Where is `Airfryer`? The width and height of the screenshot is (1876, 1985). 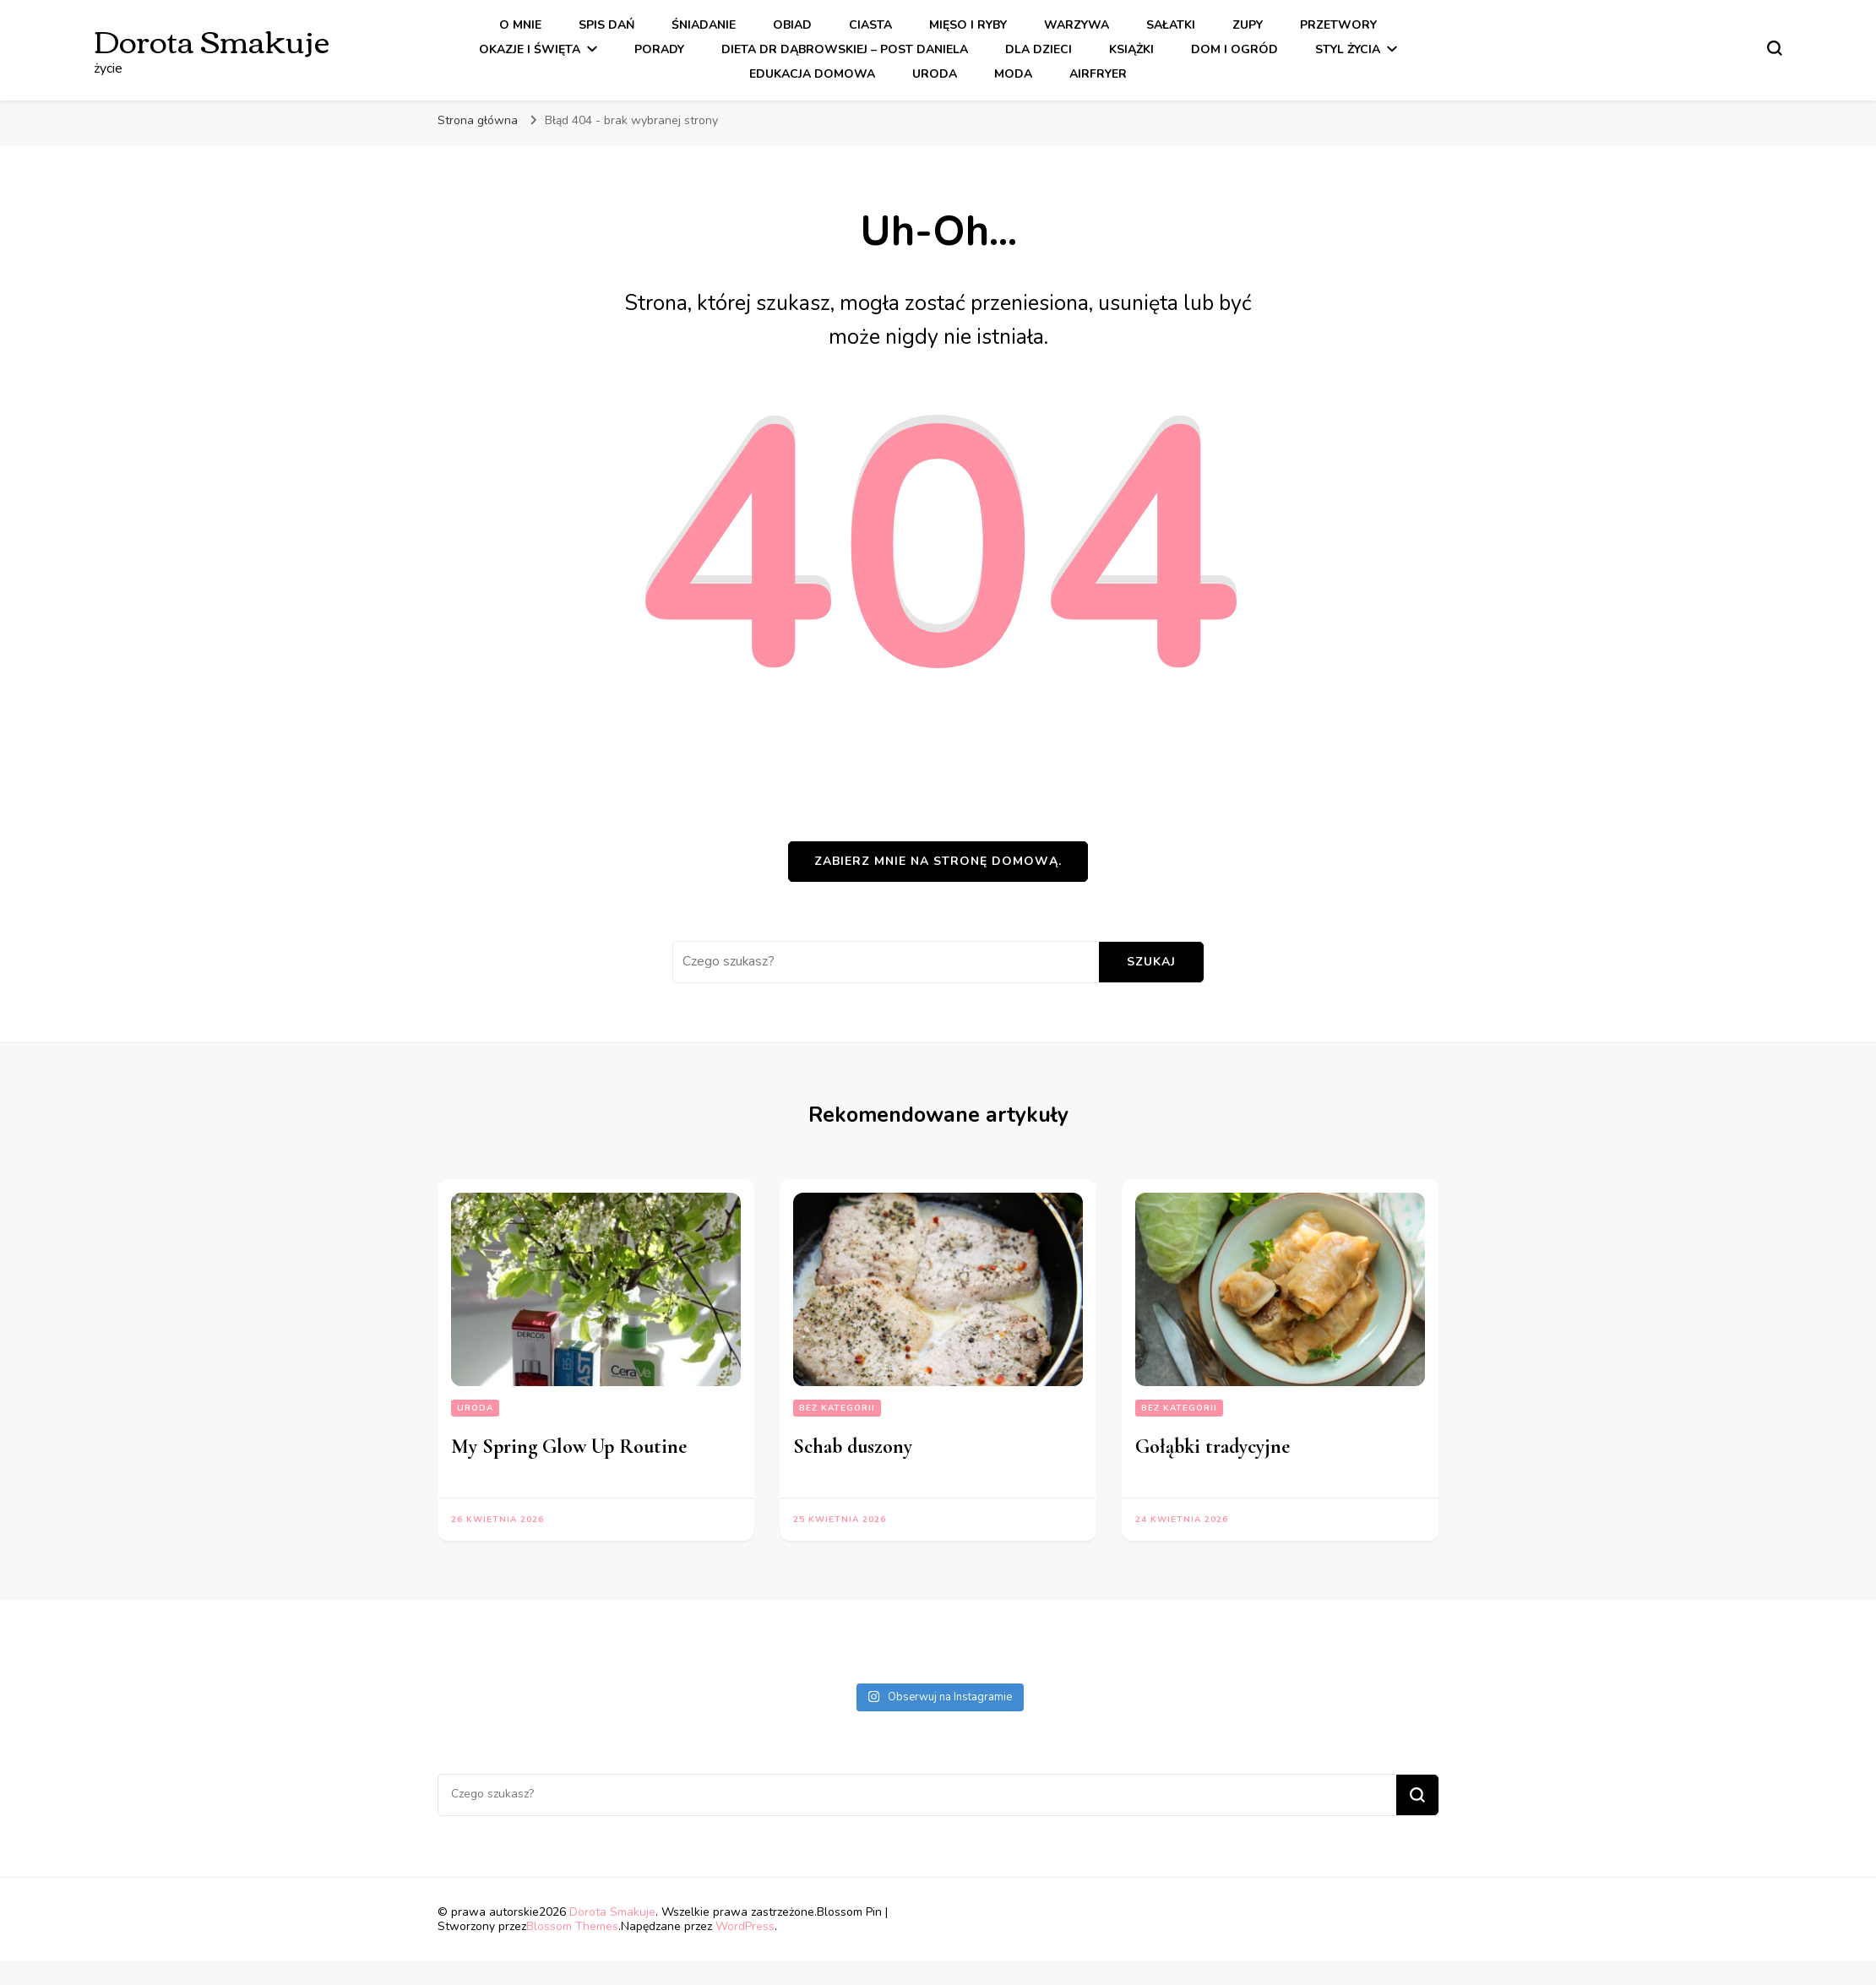 Airfryer is located at coordinates (1098, 74).